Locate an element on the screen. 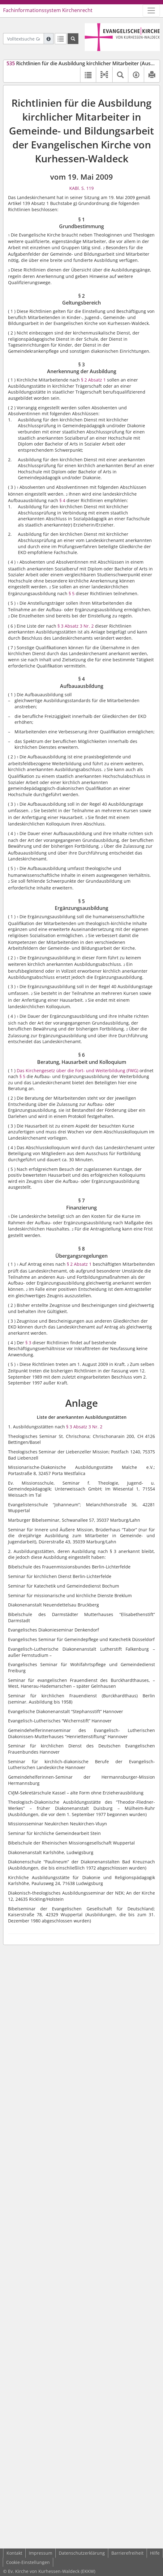  [button] is located at coordinates (104, 74).